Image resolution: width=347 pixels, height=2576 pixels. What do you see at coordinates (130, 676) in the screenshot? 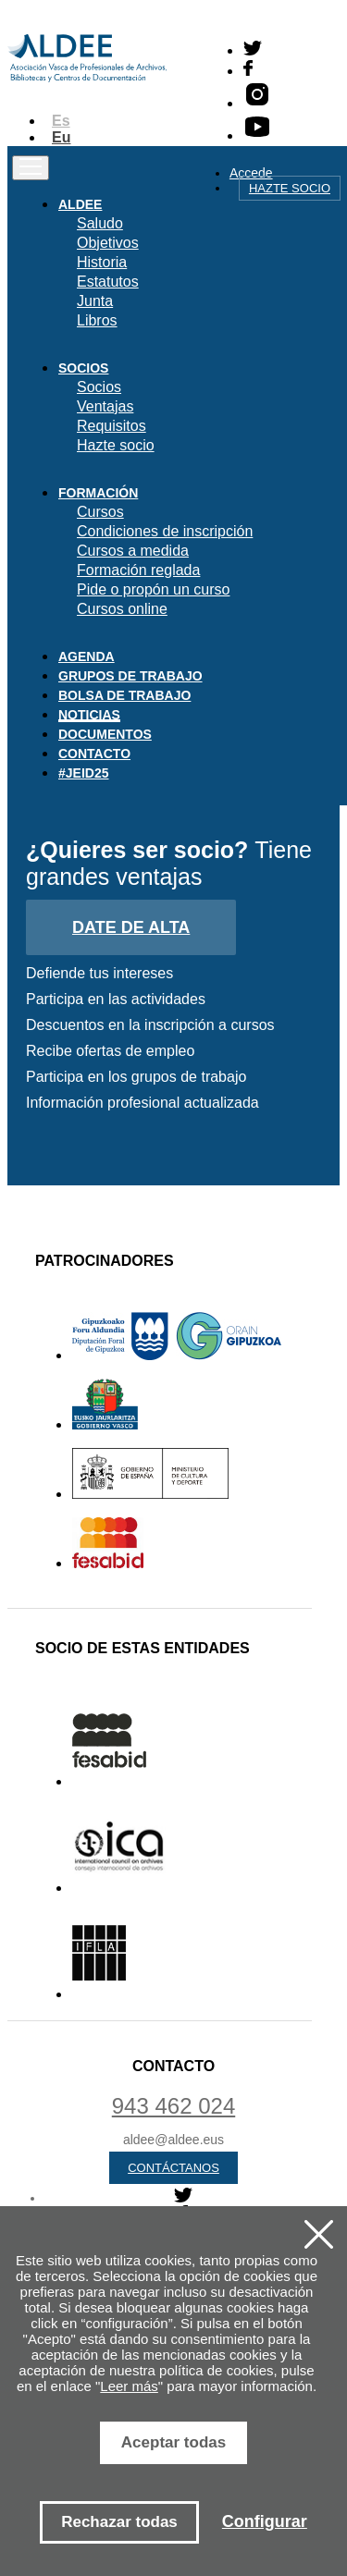
I see `Grupos de trabajo` at bounding box center [130, 676].